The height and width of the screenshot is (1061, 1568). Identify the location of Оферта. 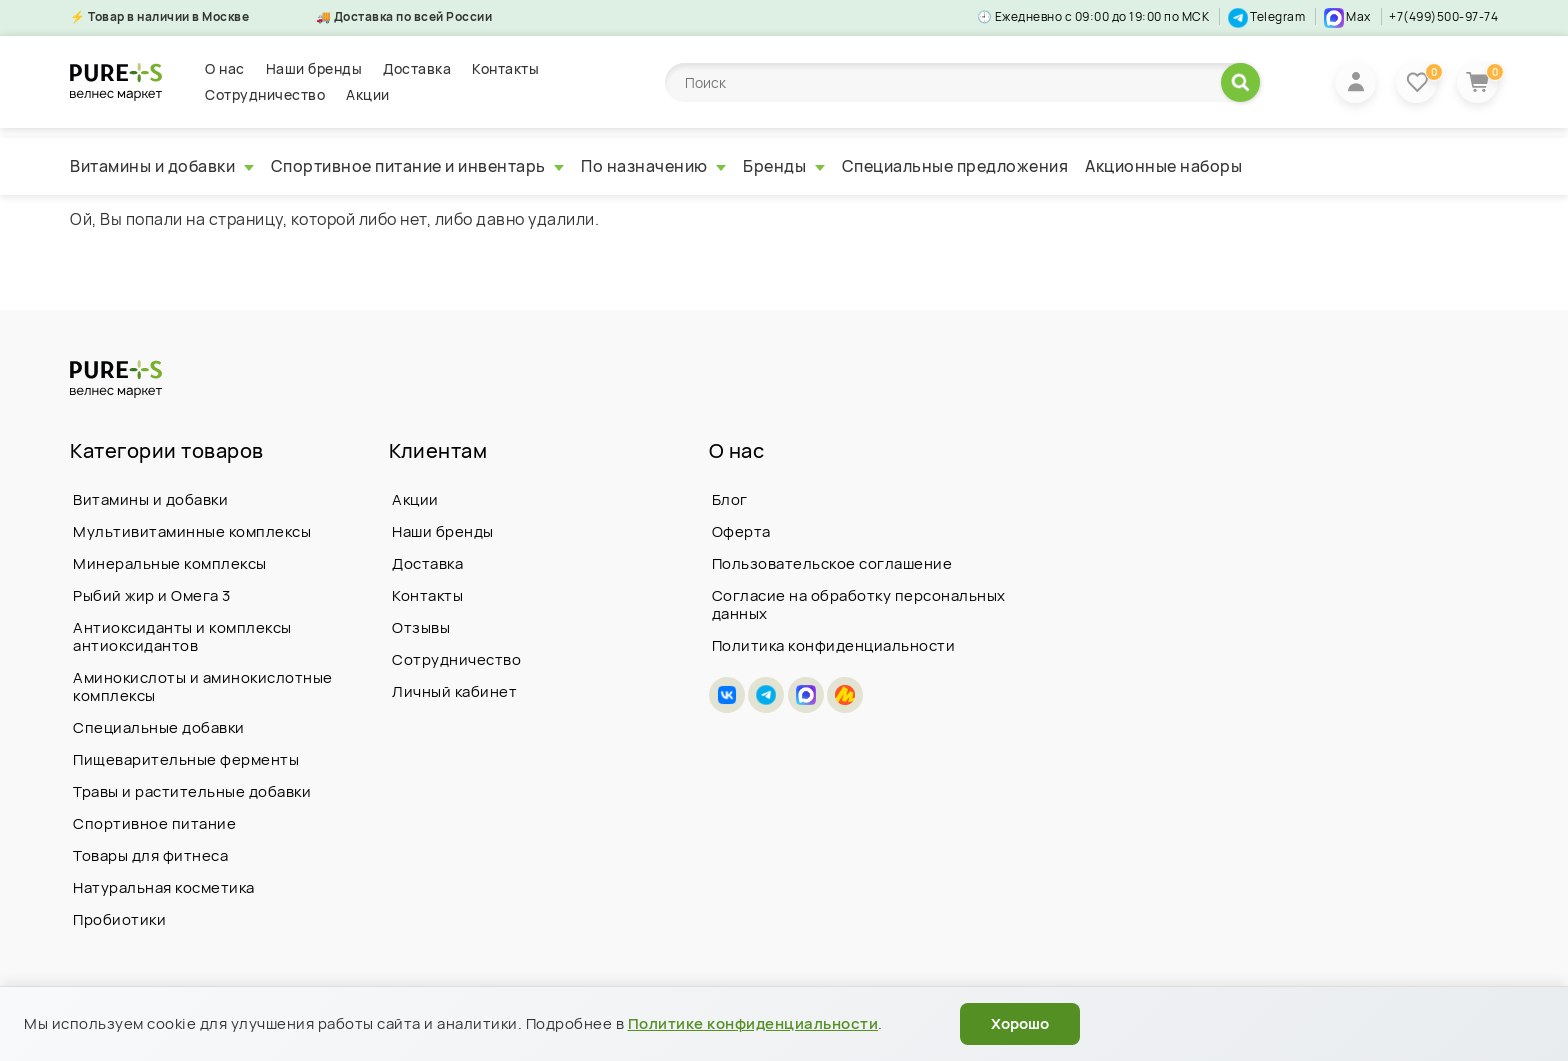
(741, 531).